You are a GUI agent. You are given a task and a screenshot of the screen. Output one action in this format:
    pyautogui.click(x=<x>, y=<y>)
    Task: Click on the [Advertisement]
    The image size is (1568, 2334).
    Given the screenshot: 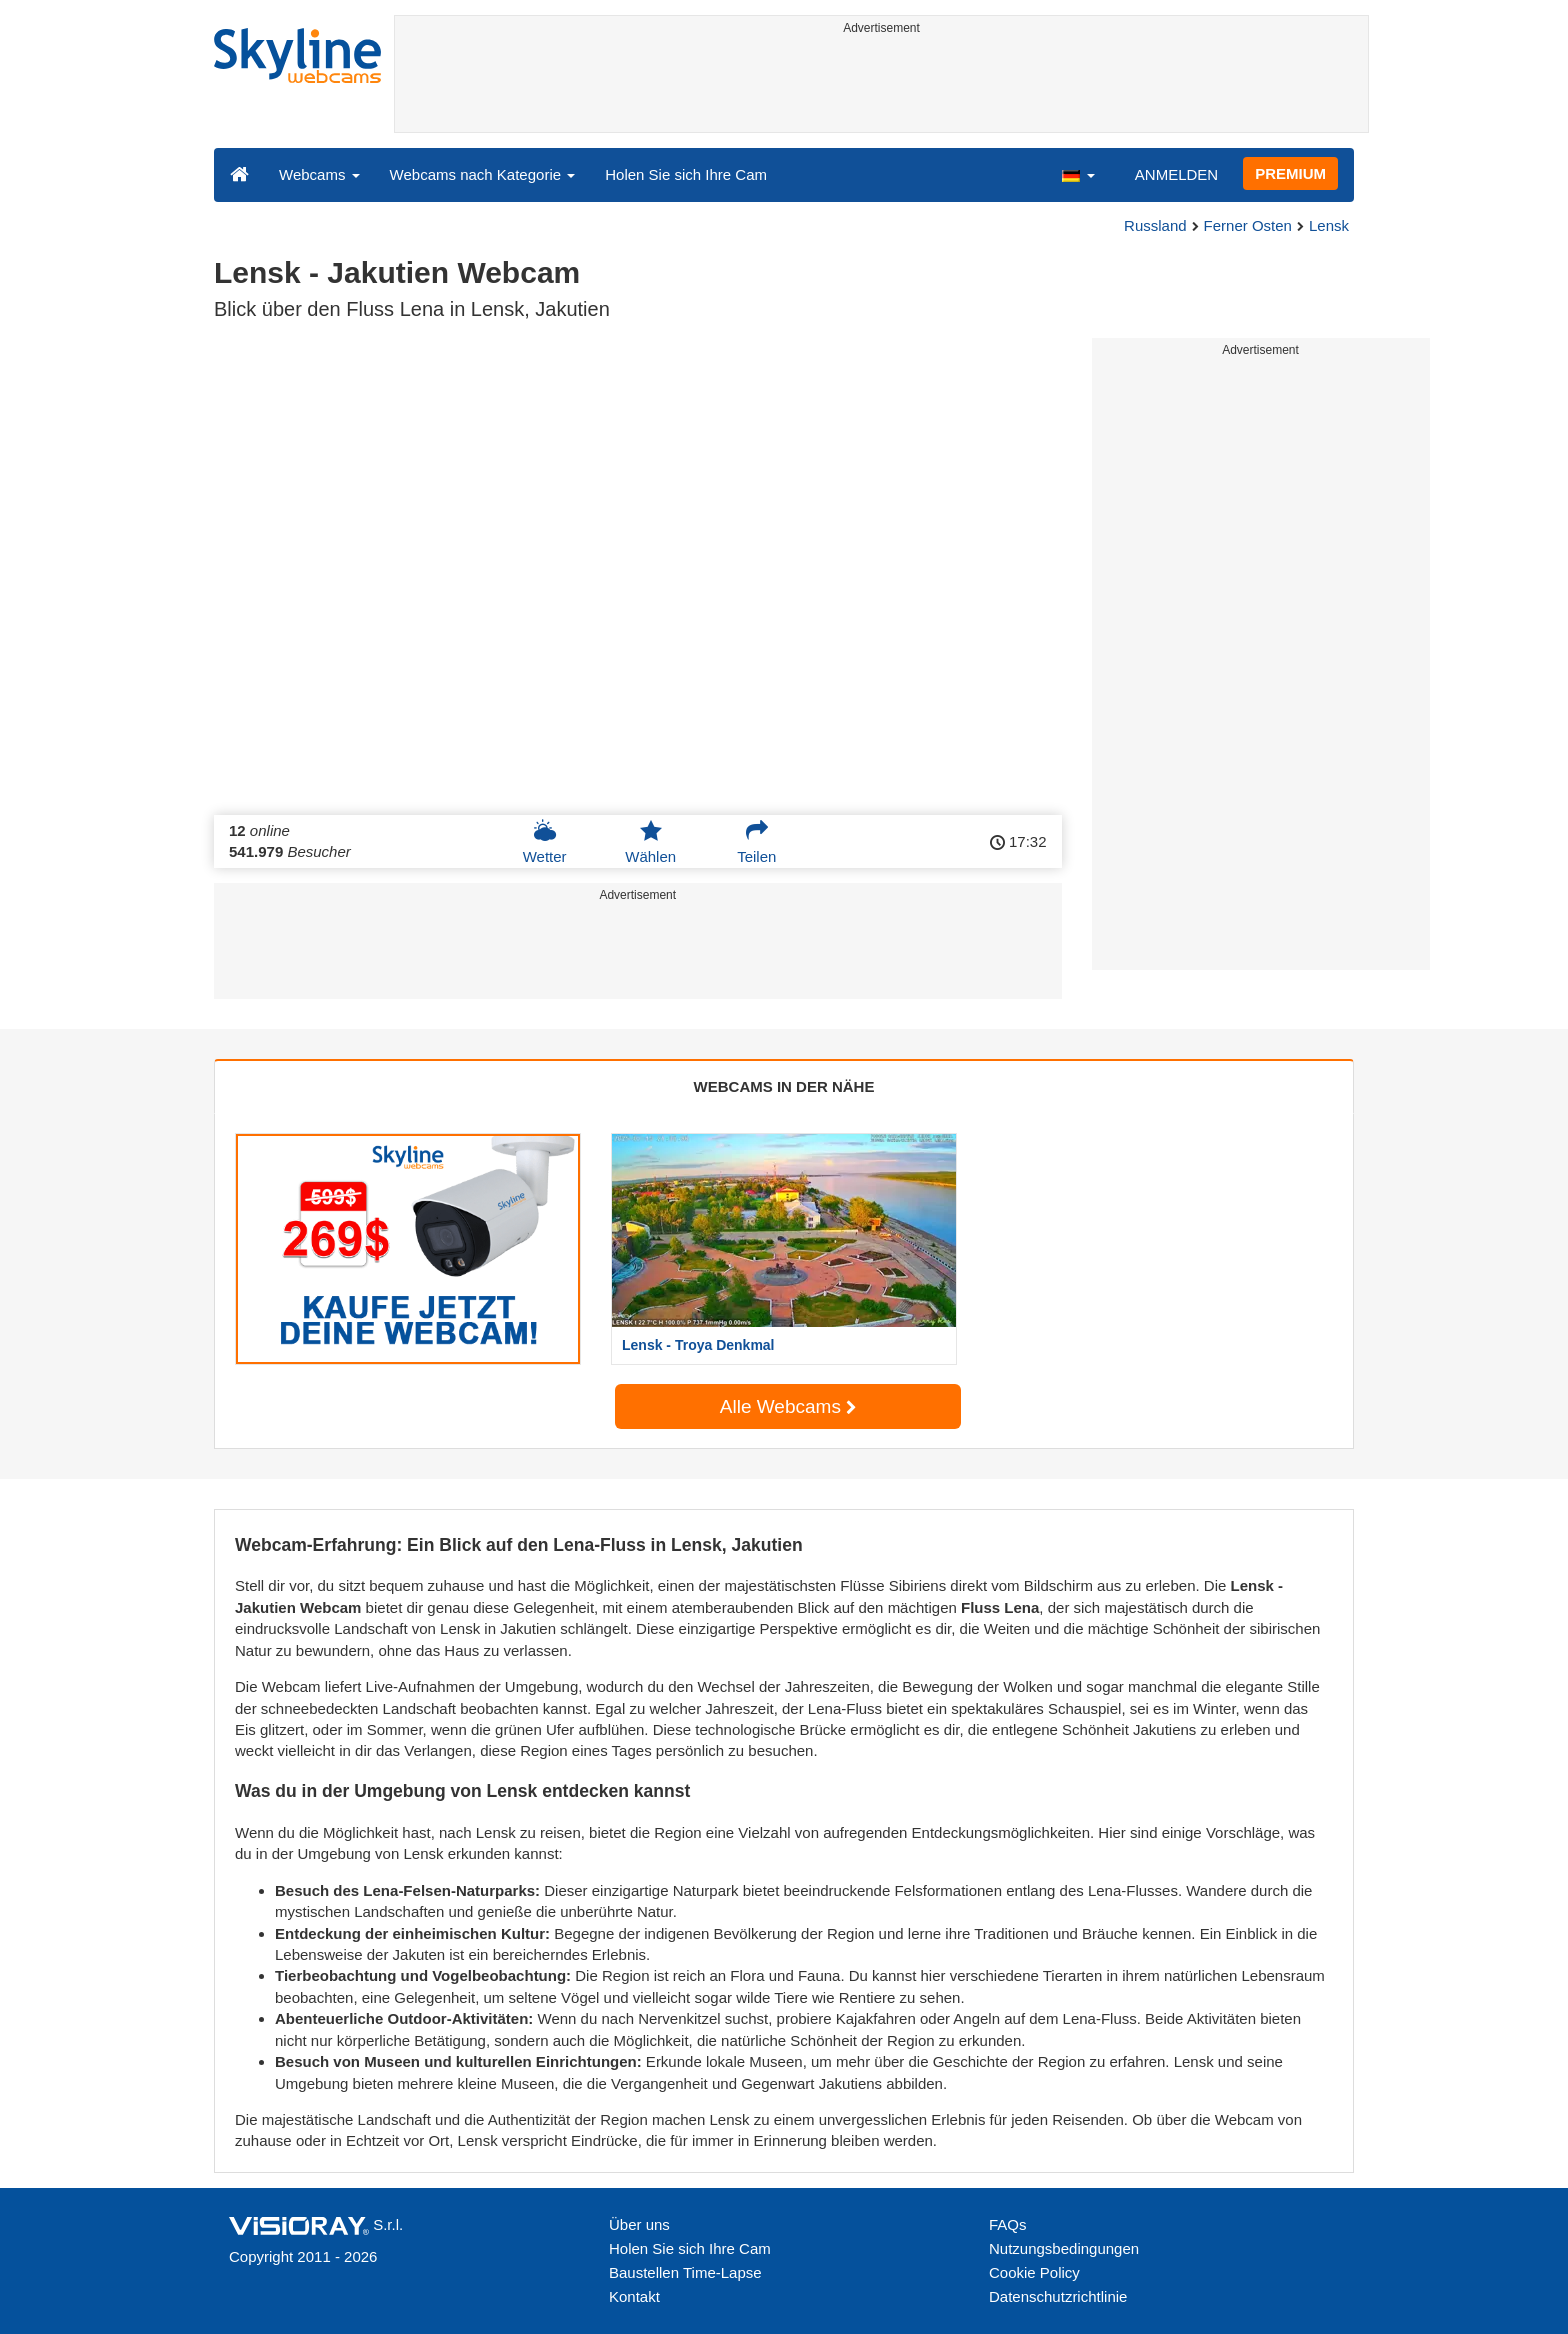 What is the action you would take?
    pyautogui.click(x=881, y=87)
    